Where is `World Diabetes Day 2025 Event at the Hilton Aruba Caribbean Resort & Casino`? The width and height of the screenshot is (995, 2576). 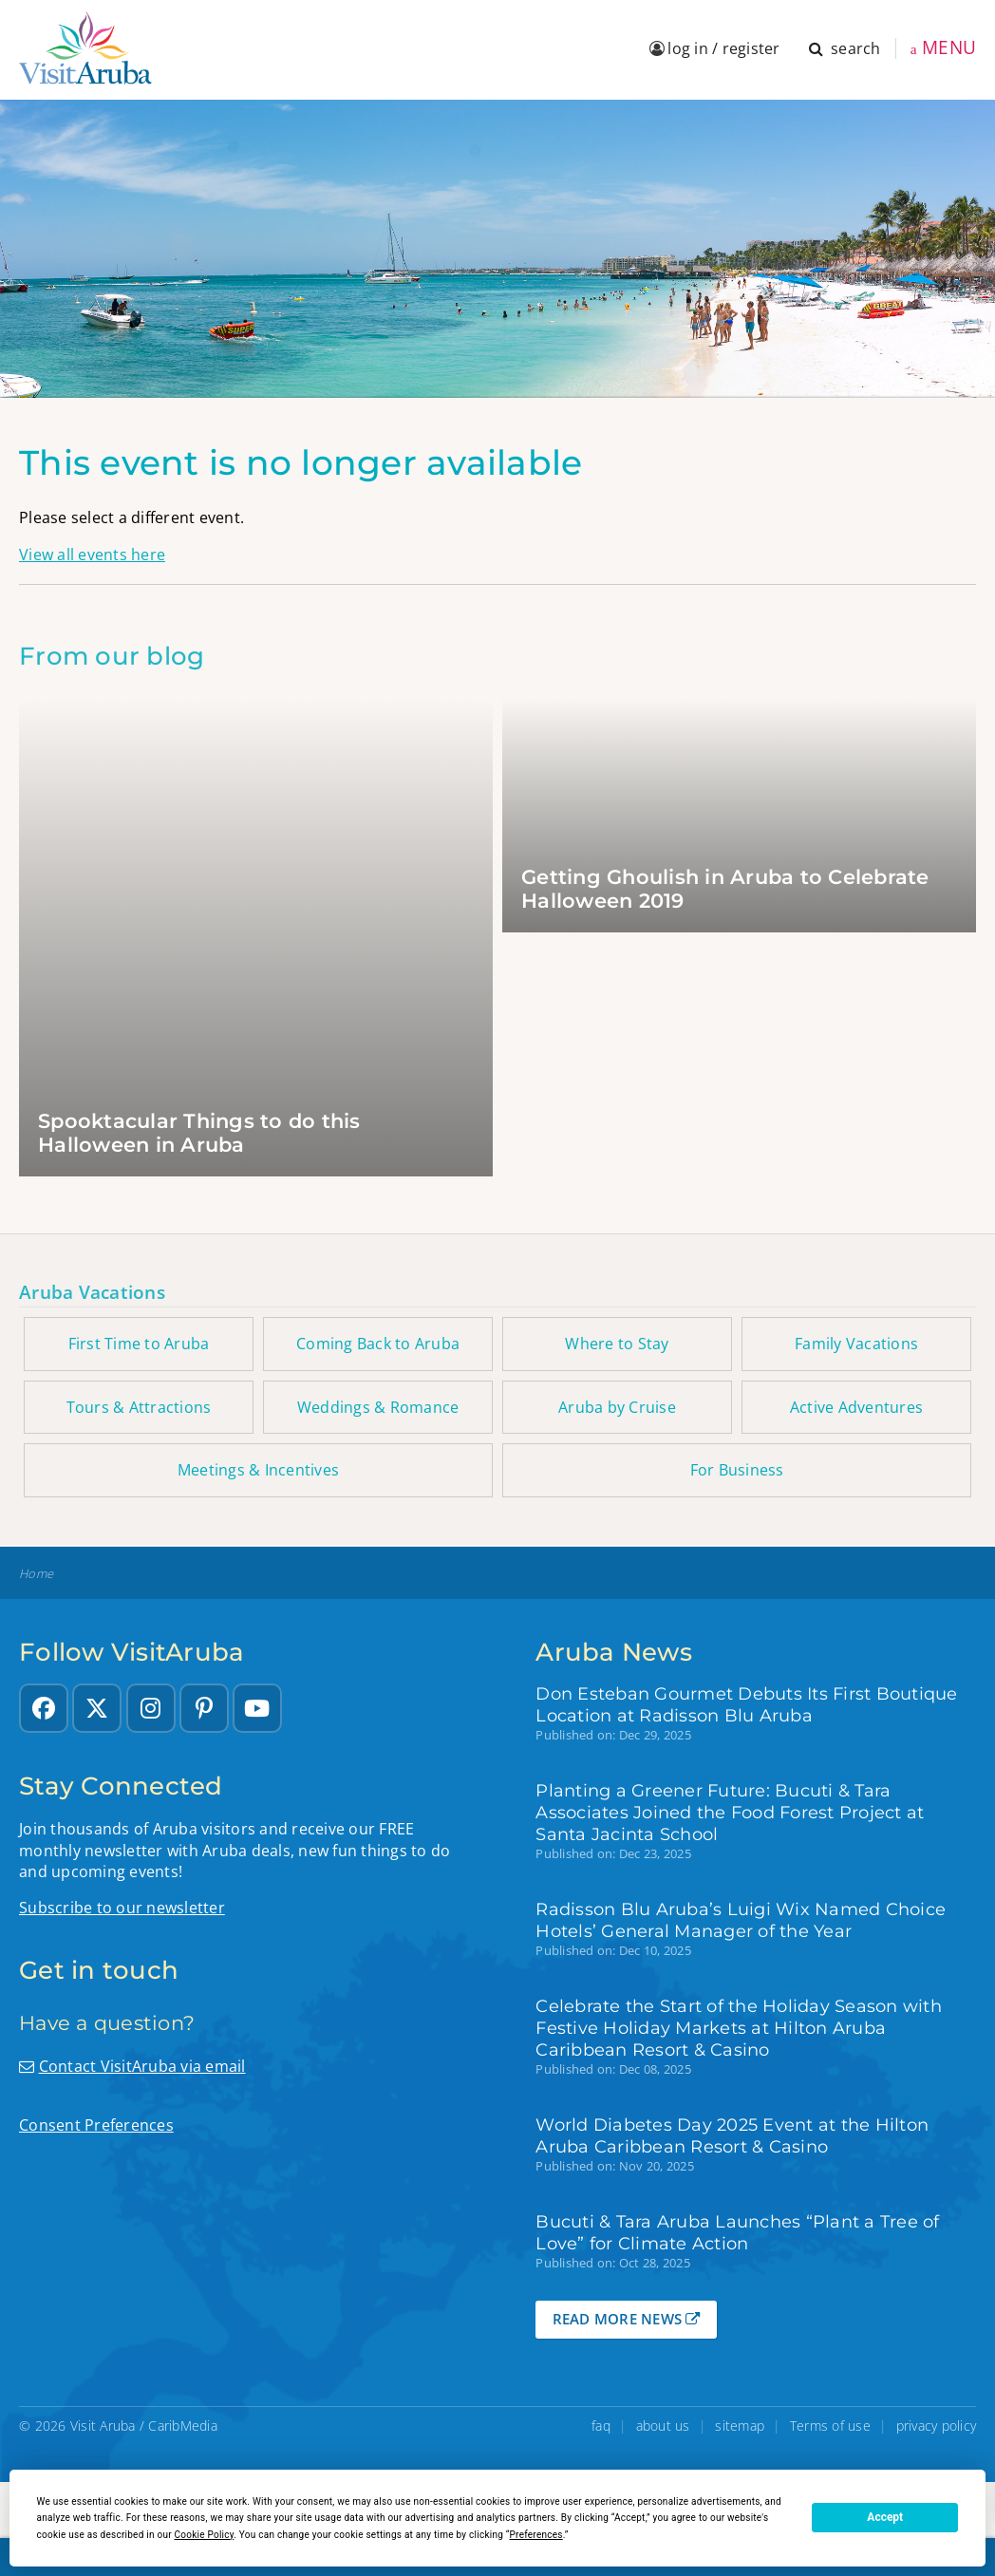 World Diabetes Day 2025 Event at the Hilton Aruba Caribbean Resort & Casino is located at coordinates (732, 2135).